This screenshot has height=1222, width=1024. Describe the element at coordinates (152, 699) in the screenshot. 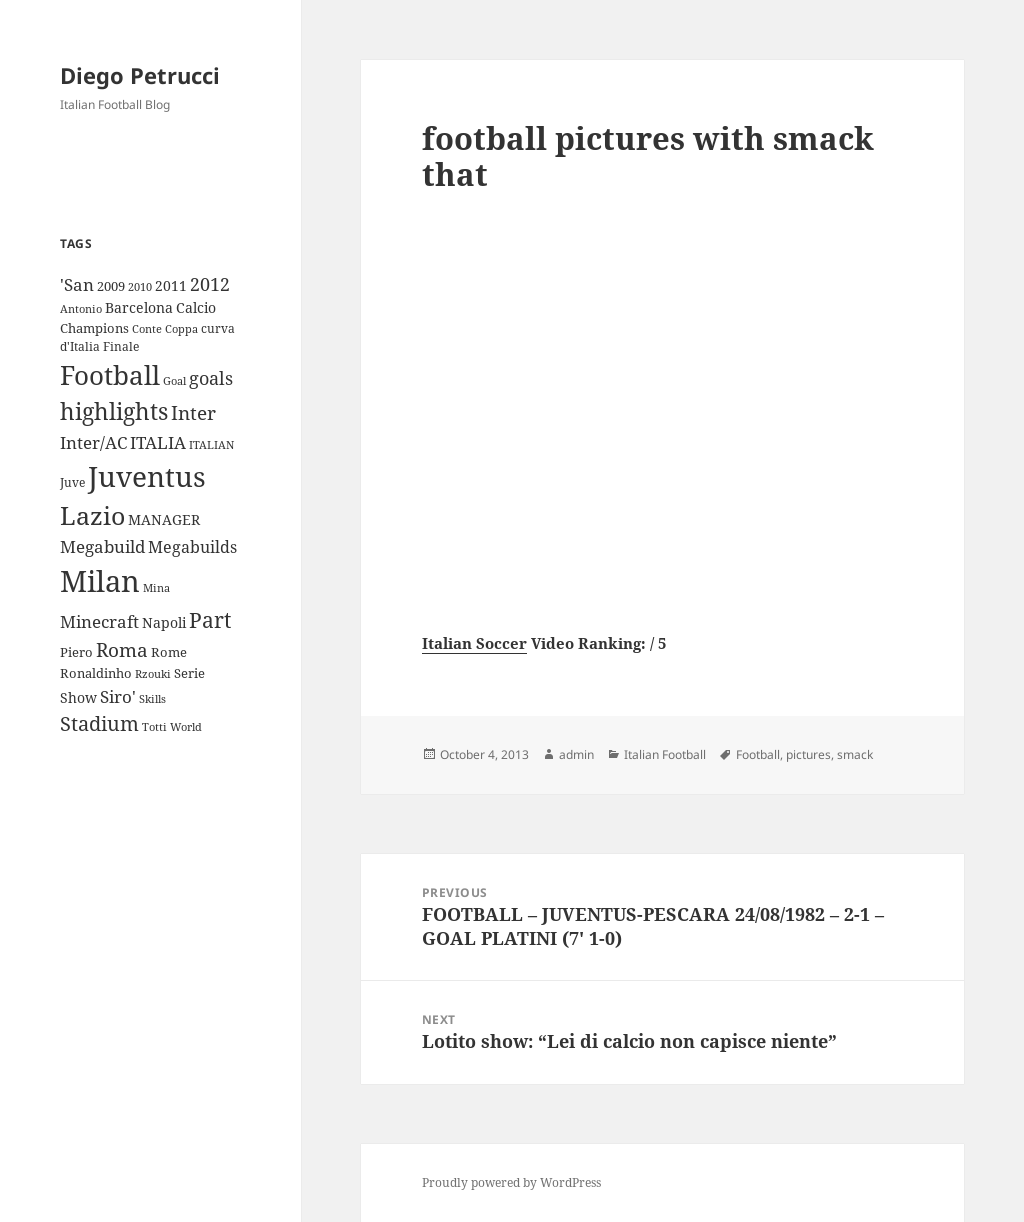

I see `Skills [Skills (7 items)]` at that location.